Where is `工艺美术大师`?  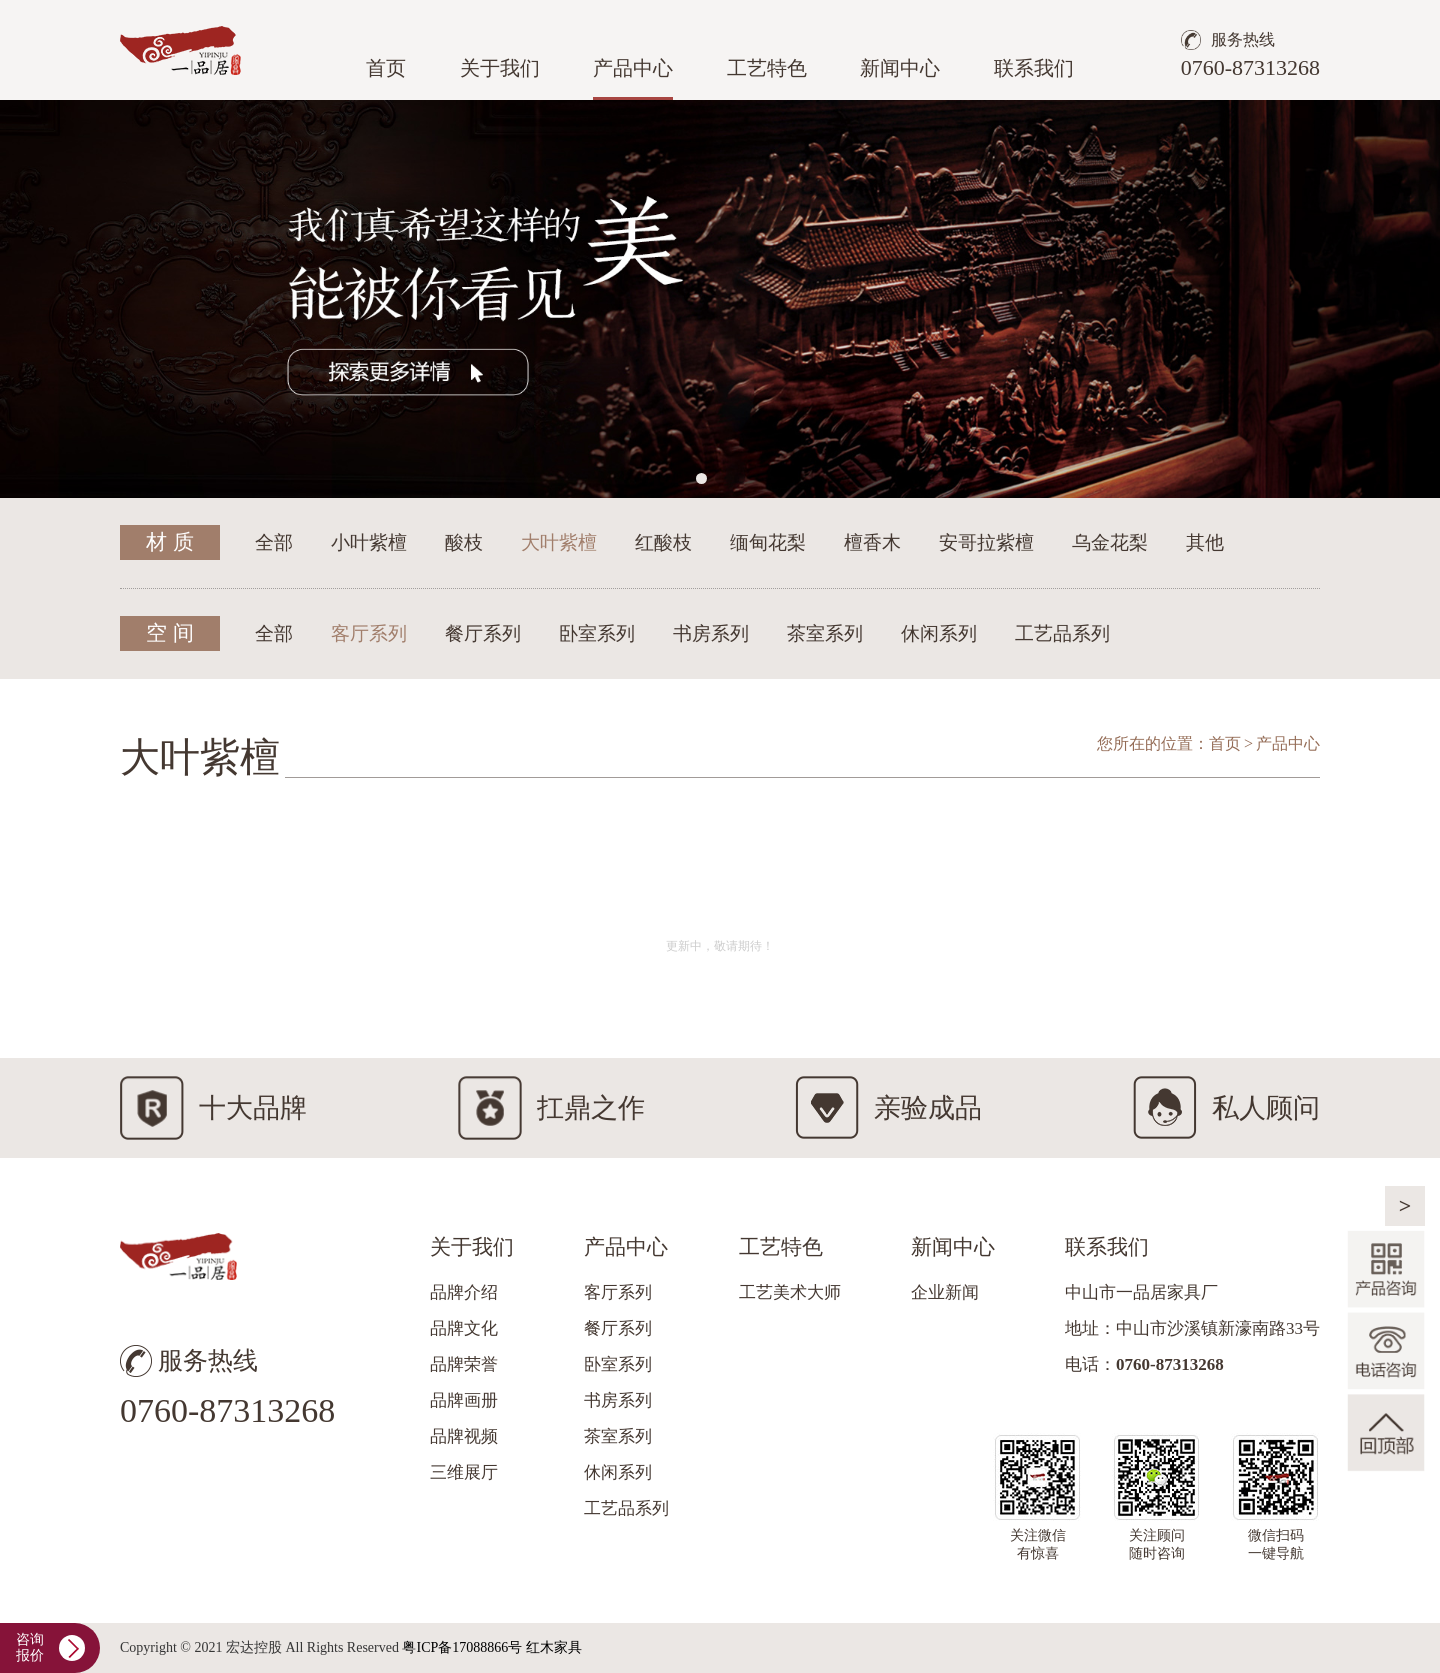
工艺美术大师 is located at coordinates (790, 1292).